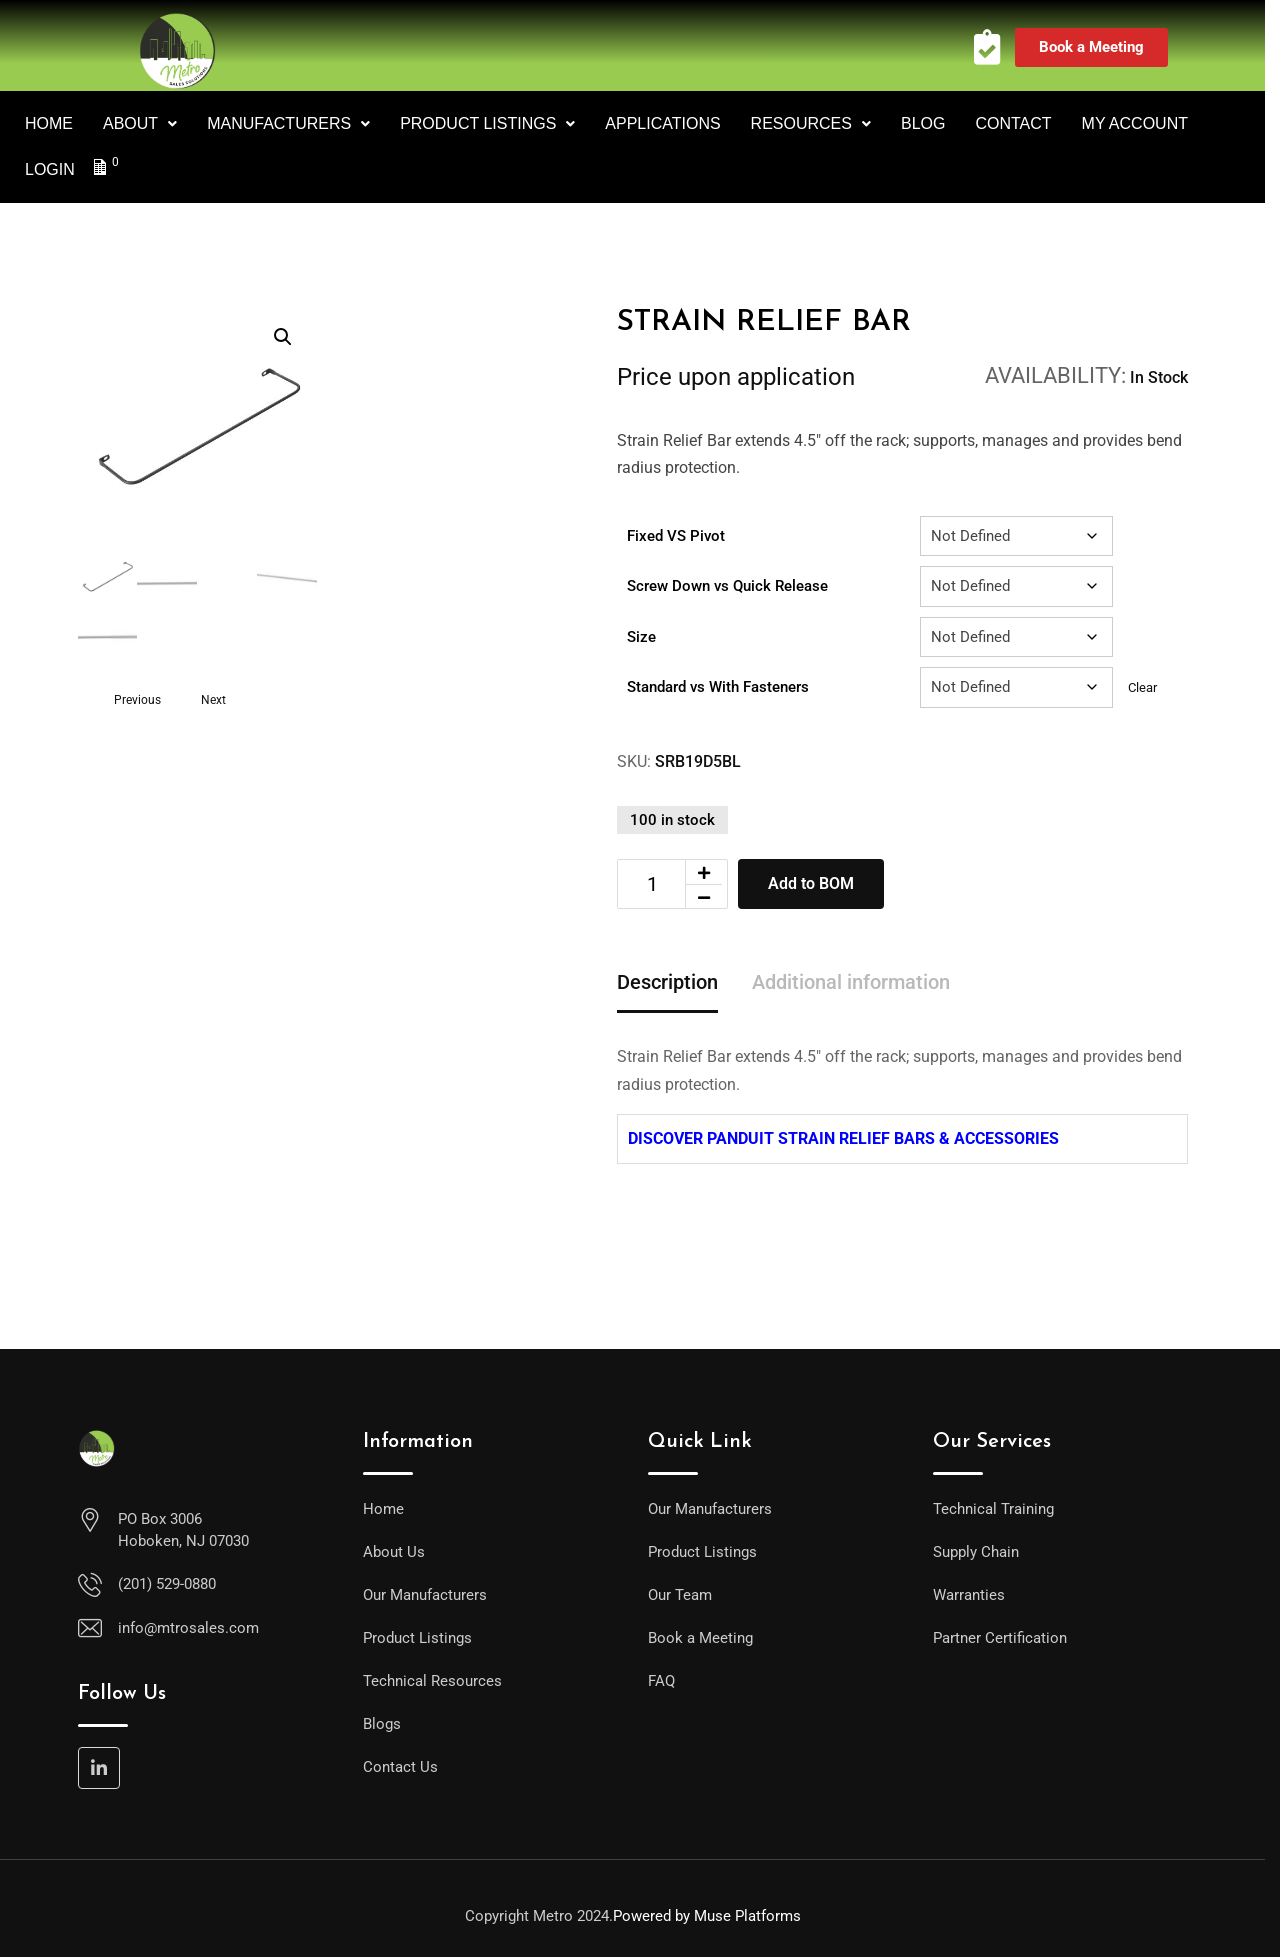 This screenshot has width=1280, height=1957. I want to click on Technical Resources, so click(432, 1681).